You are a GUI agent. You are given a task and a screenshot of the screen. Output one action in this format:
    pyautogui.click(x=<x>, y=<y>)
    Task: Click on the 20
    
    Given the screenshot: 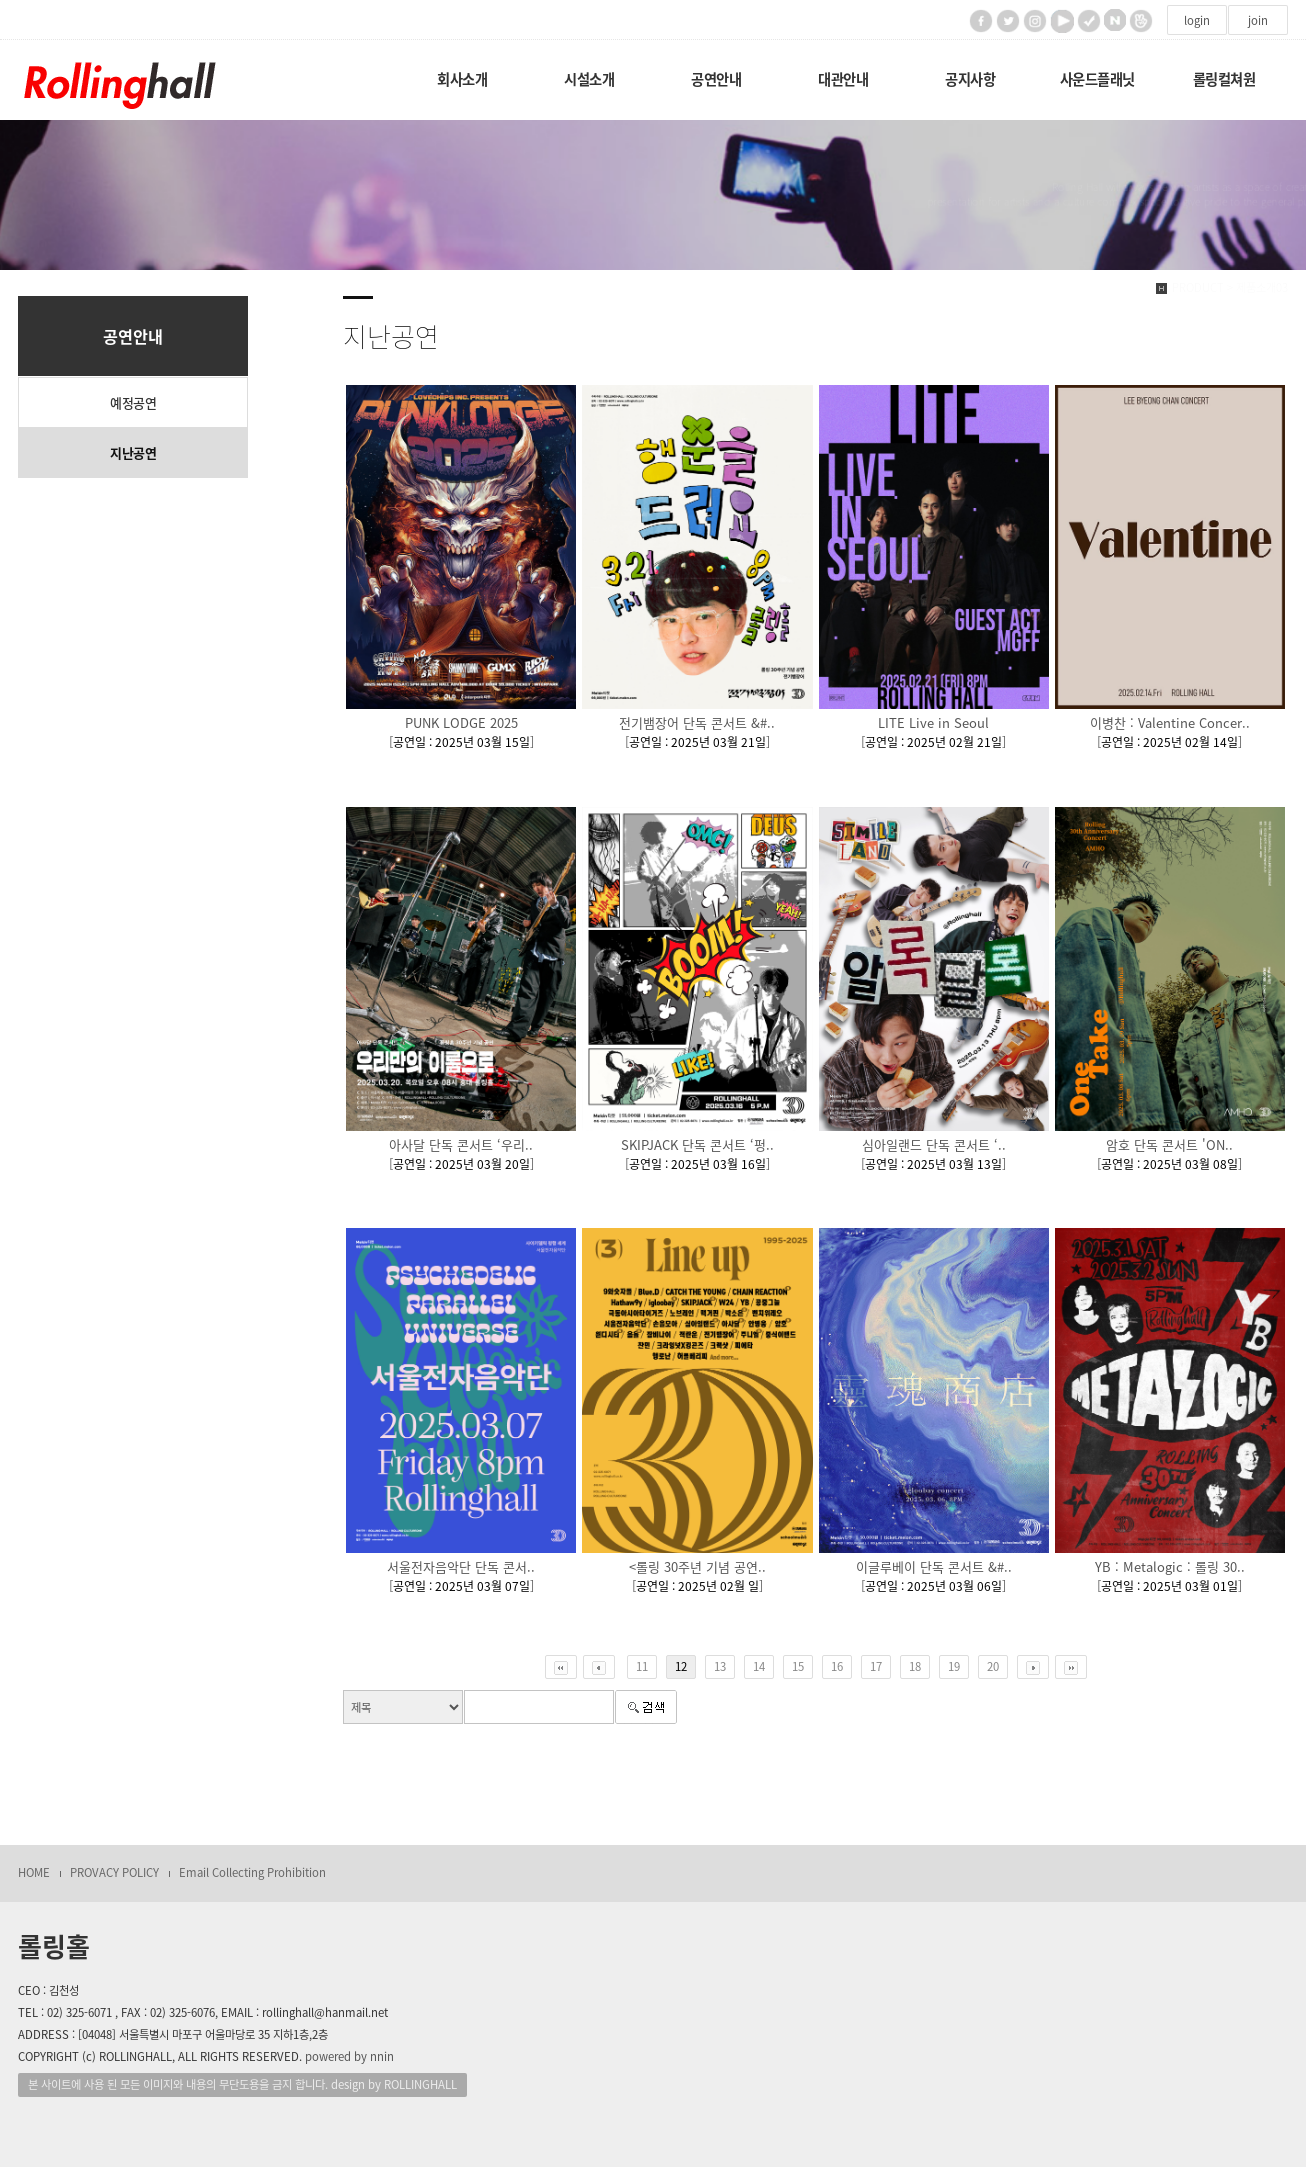 What is the action you would take?
    pyautogui.click(x=993, y=1666)
    